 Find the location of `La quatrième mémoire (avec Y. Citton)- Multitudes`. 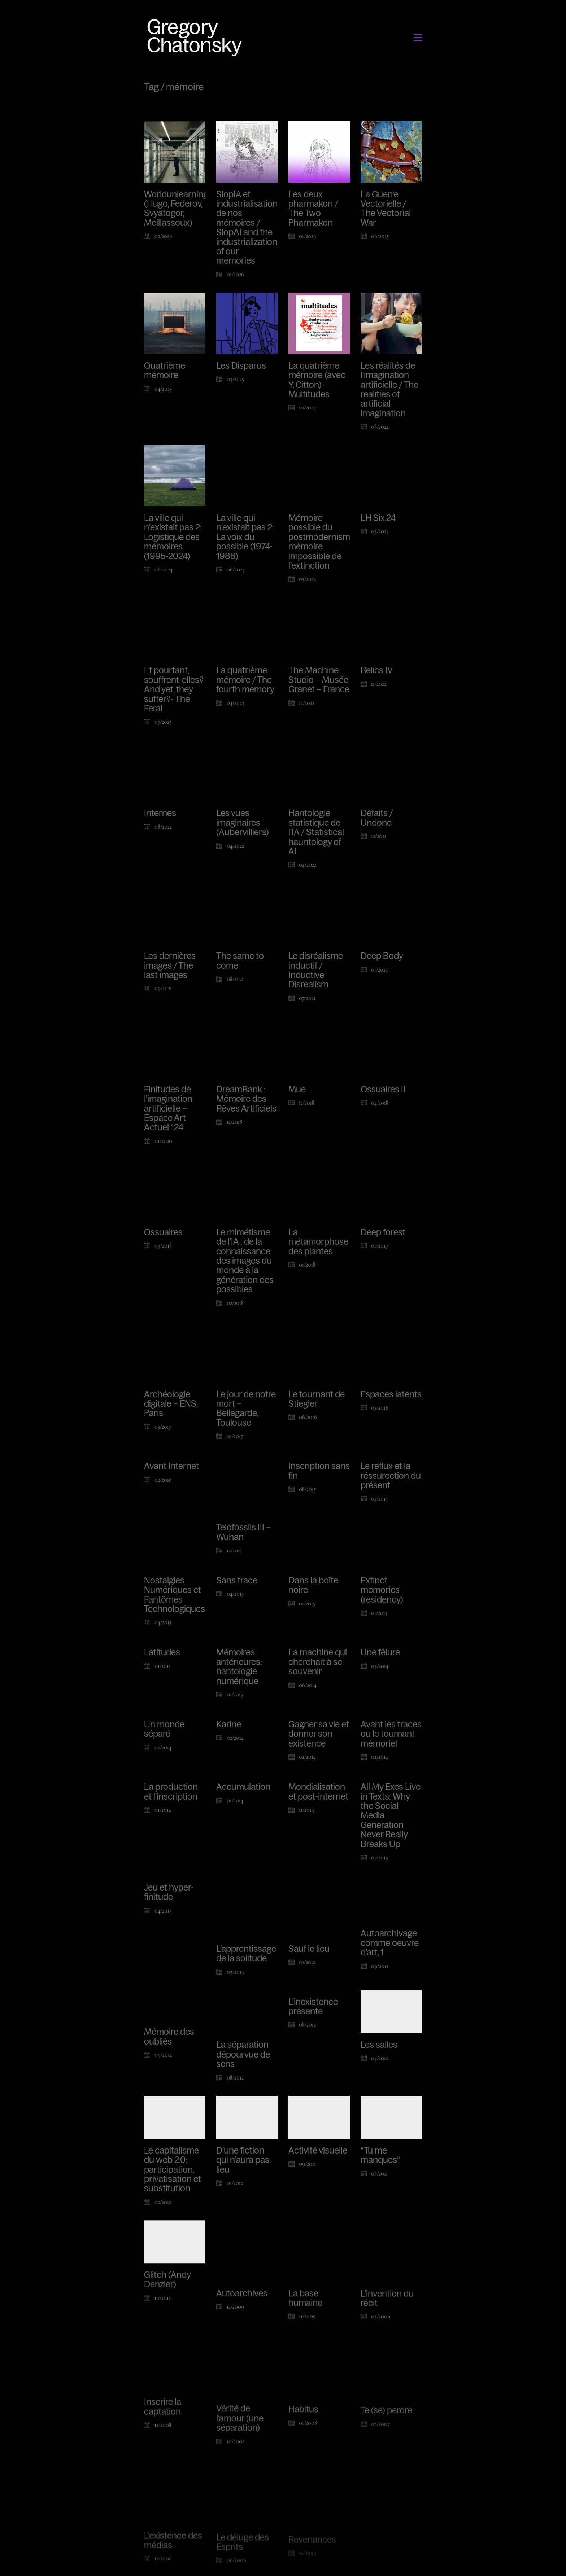

La quatrième mémoire (avec Y. Citton)- Multitudes is located at coordinates (316, 380).